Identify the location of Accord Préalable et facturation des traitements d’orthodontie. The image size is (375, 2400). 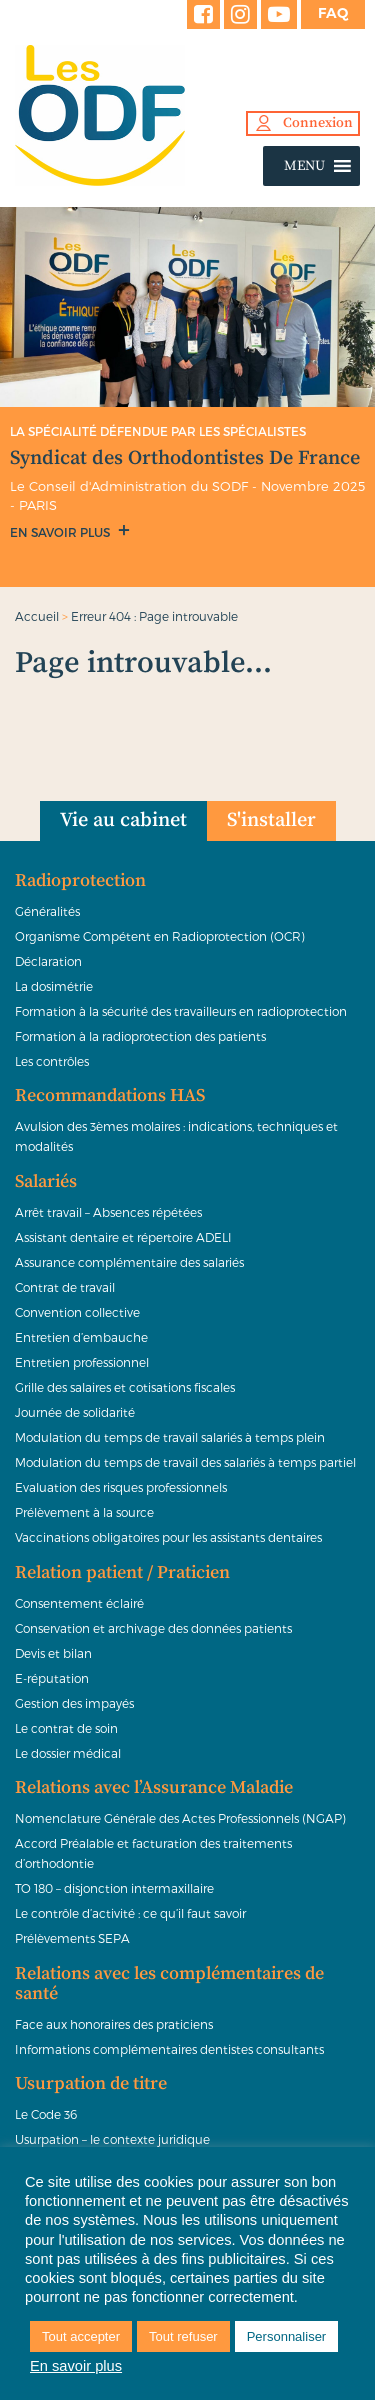
(153, 1853).